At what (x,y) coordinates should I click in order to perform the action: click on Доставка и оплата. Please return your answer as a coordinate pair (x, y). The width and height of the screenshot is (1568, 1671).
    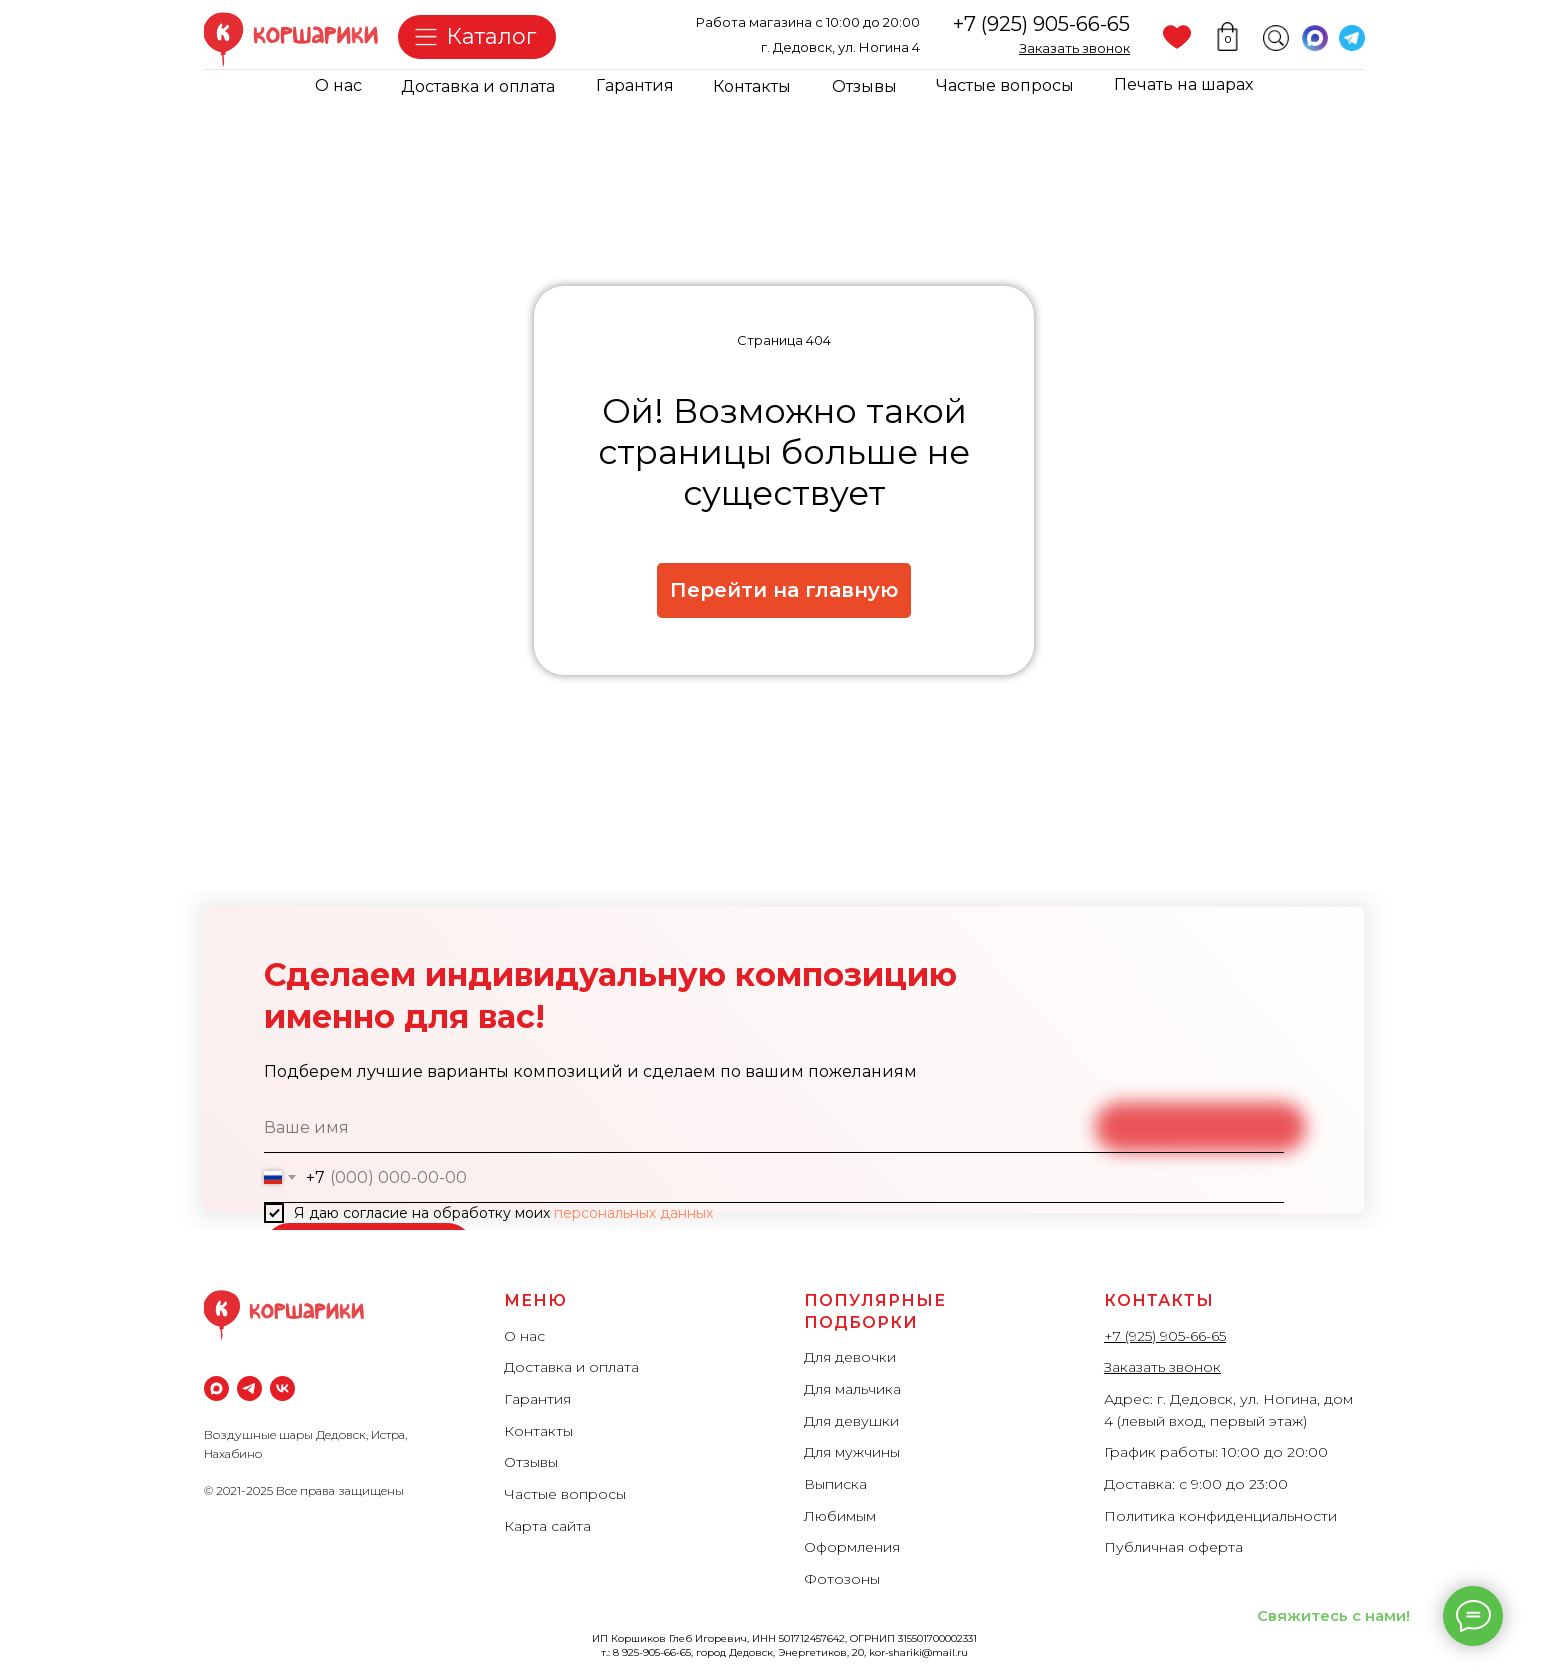
    Looking at the image, I should click on (478, 86).